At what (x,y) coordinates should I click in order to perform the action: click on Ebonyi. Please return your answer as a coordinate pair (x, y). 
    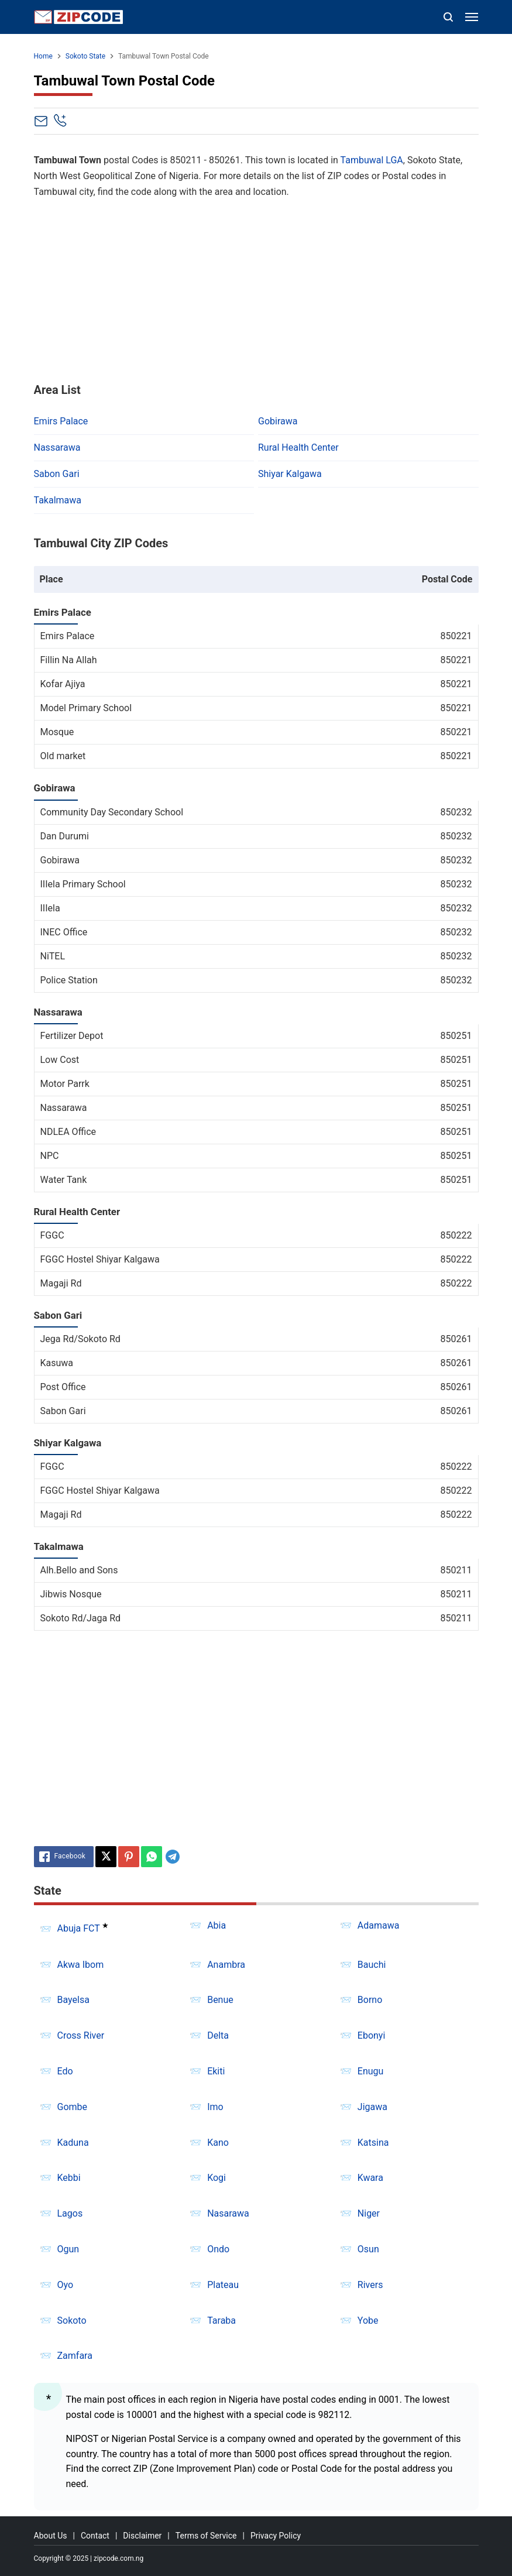
    Looking at the image, I should click on (372, 2035).